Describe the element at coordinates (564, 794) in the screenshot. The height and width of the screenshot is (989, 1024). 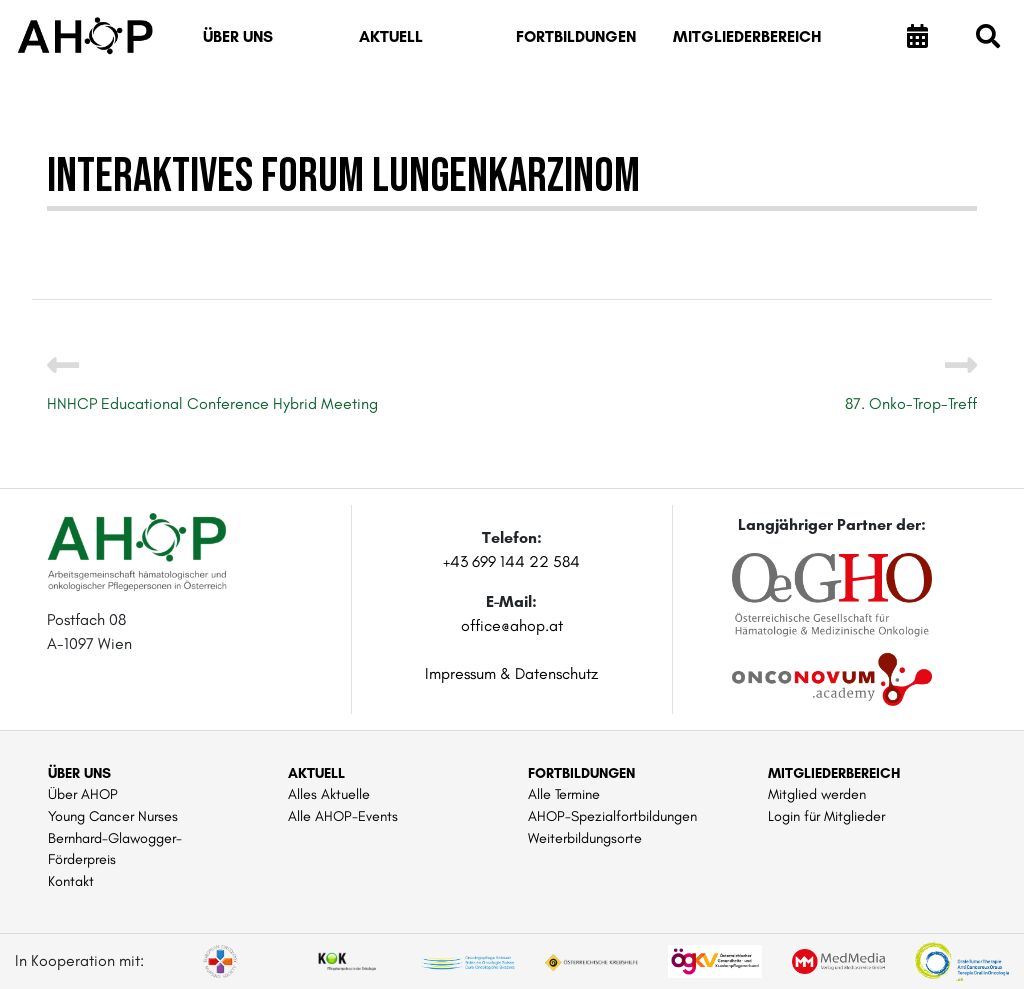
I see `Alle Termine` at that location.